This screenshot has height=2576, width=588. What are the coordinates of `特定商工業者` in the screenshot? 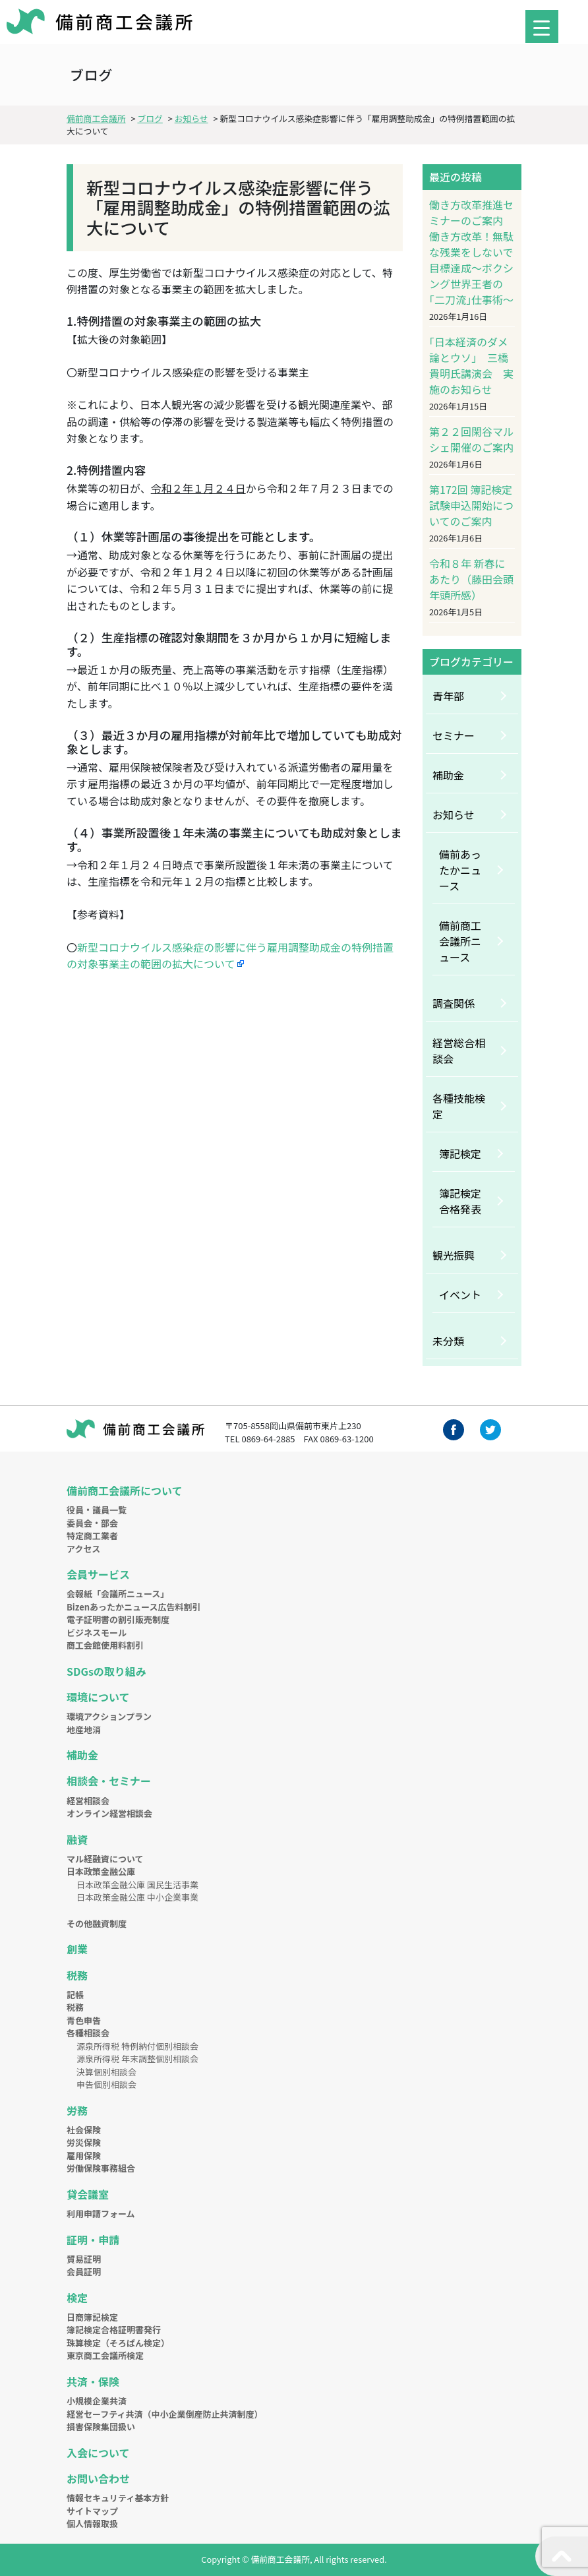 It's located at (92, 1535).